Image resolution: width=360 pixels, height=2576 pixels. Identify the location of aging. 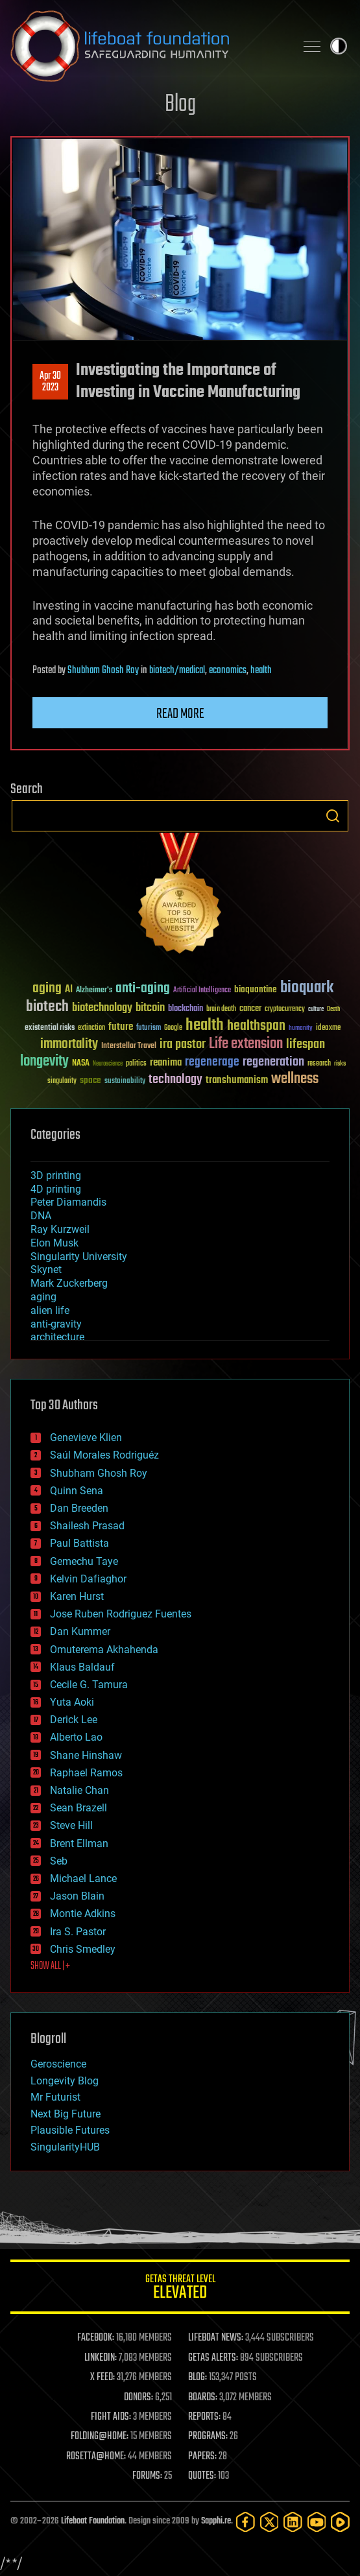
(43, 1297).